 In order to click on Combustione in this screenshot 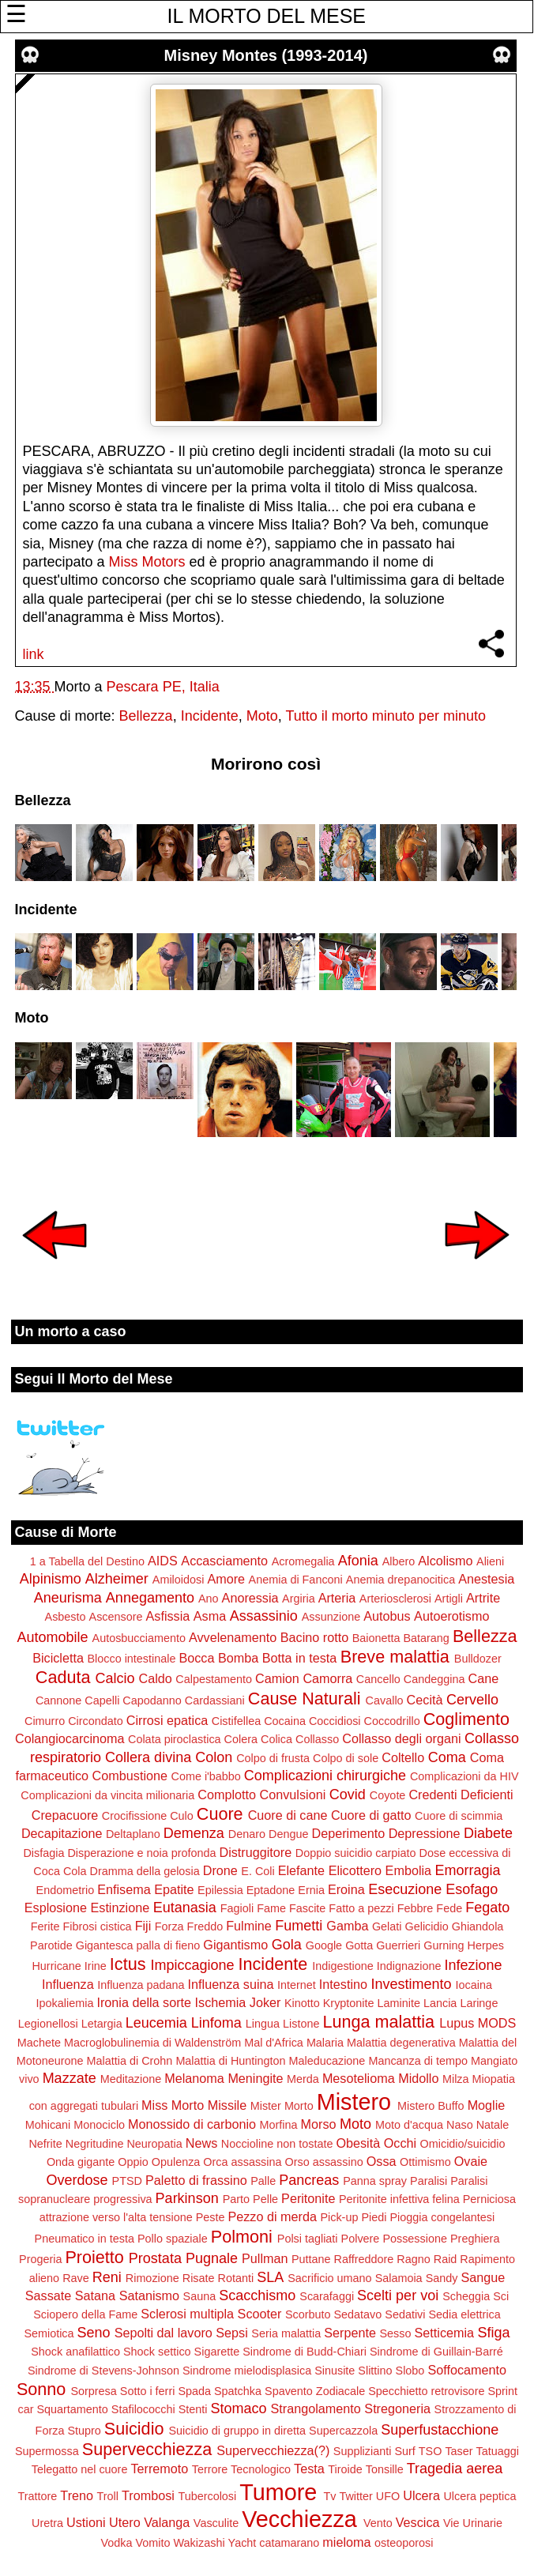, I will do `click(129, 1775)`.